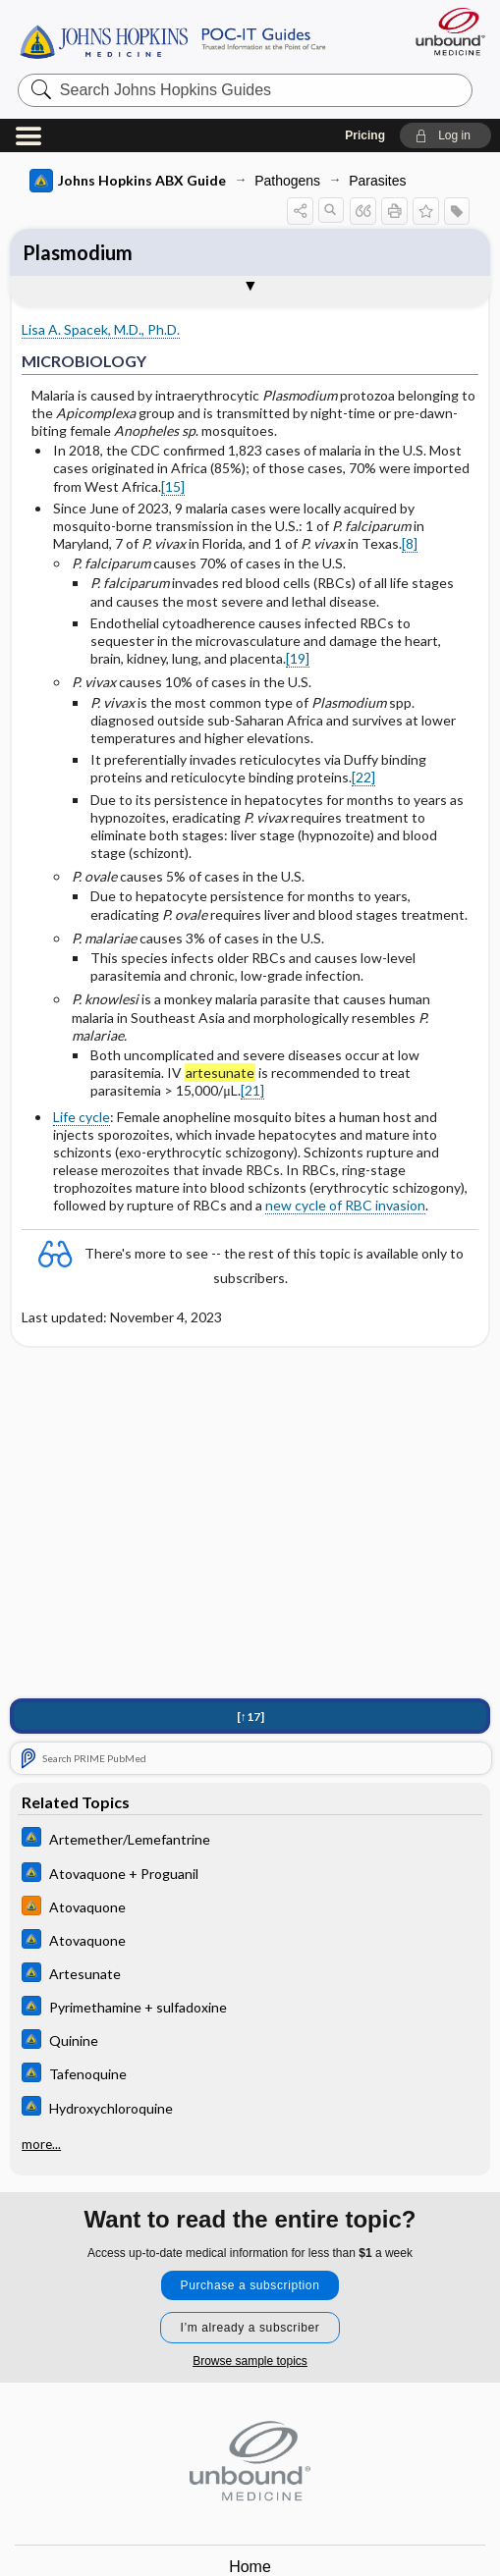  What do you see at coordinates (172, 40) in the screenshot?
I see `Johns Hopkins Guides` at bounding box center [172, 40].